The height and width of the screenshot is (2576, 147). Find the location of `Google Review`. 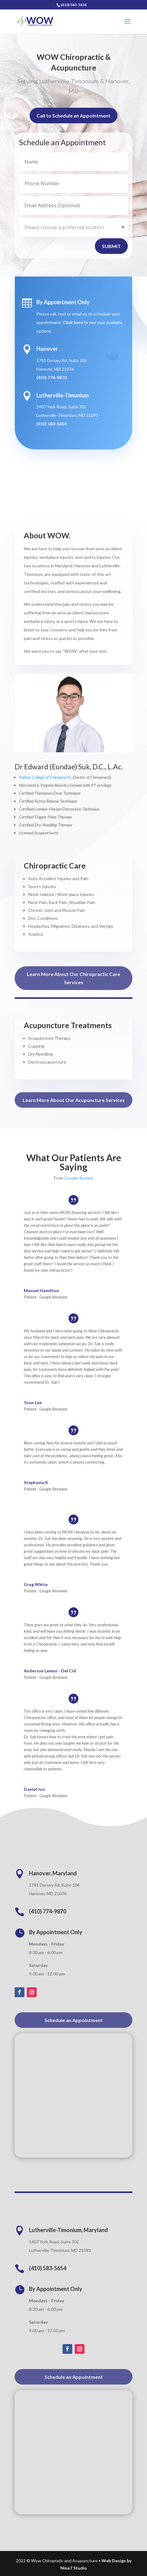

Google Review is located at coordinates (78, 1177).